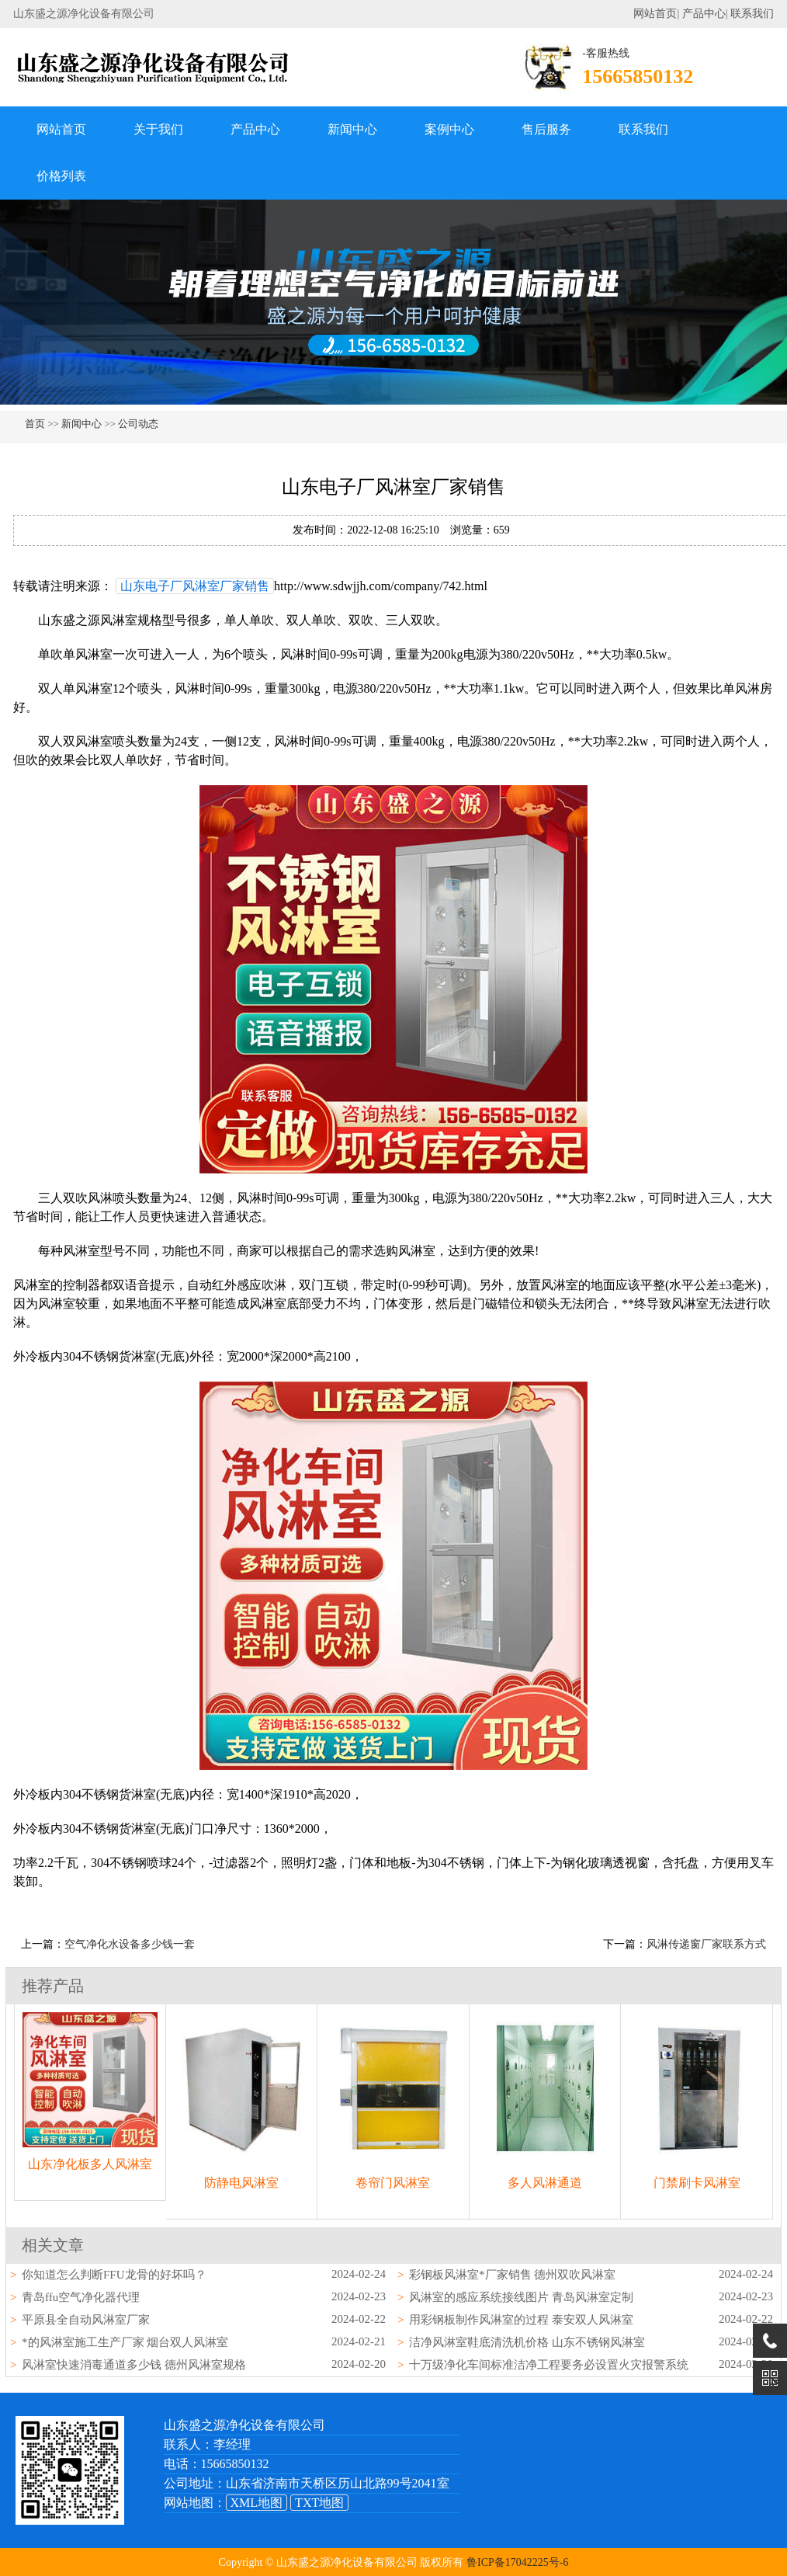 The width and height of the screenshot is (787, 2576). Describe the element at coordinates (257, 2502) in the screenshot. I see `XML地图` at that location.